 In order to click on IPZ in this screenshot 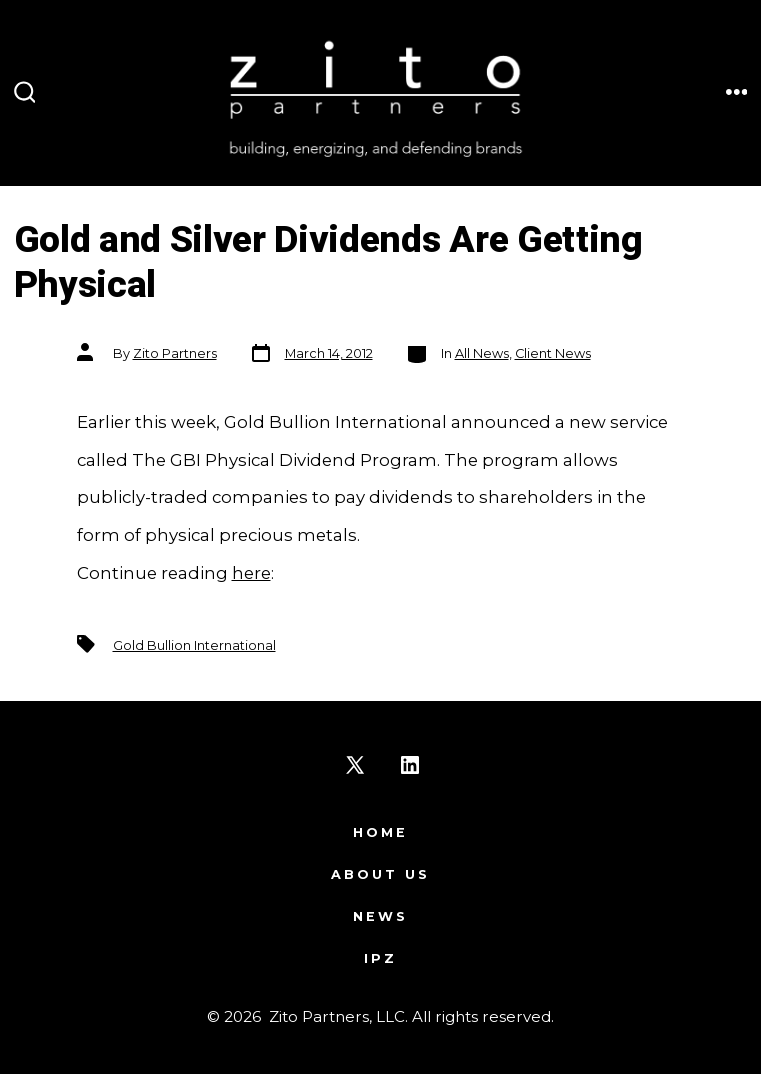, I will do `click(380, 958)`.